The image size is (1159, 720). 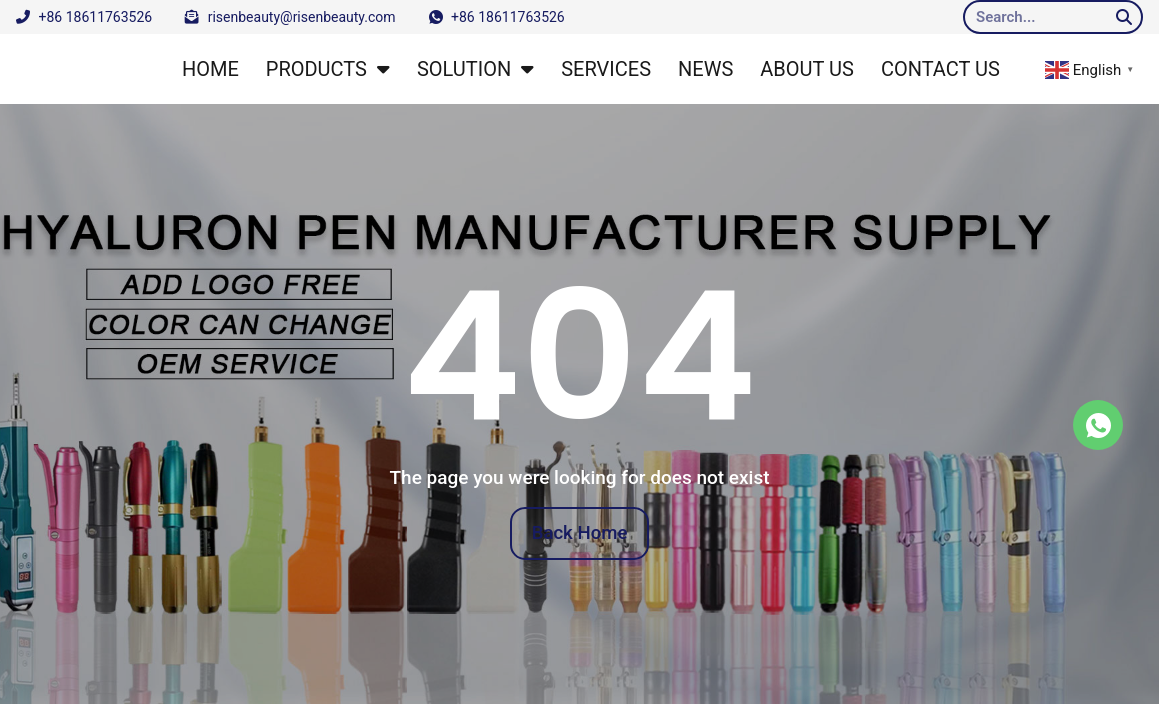 What do you see at coordinates (940, 69) in the screenshot?
I see `CONTACT US` at bounding box center [940, 69].